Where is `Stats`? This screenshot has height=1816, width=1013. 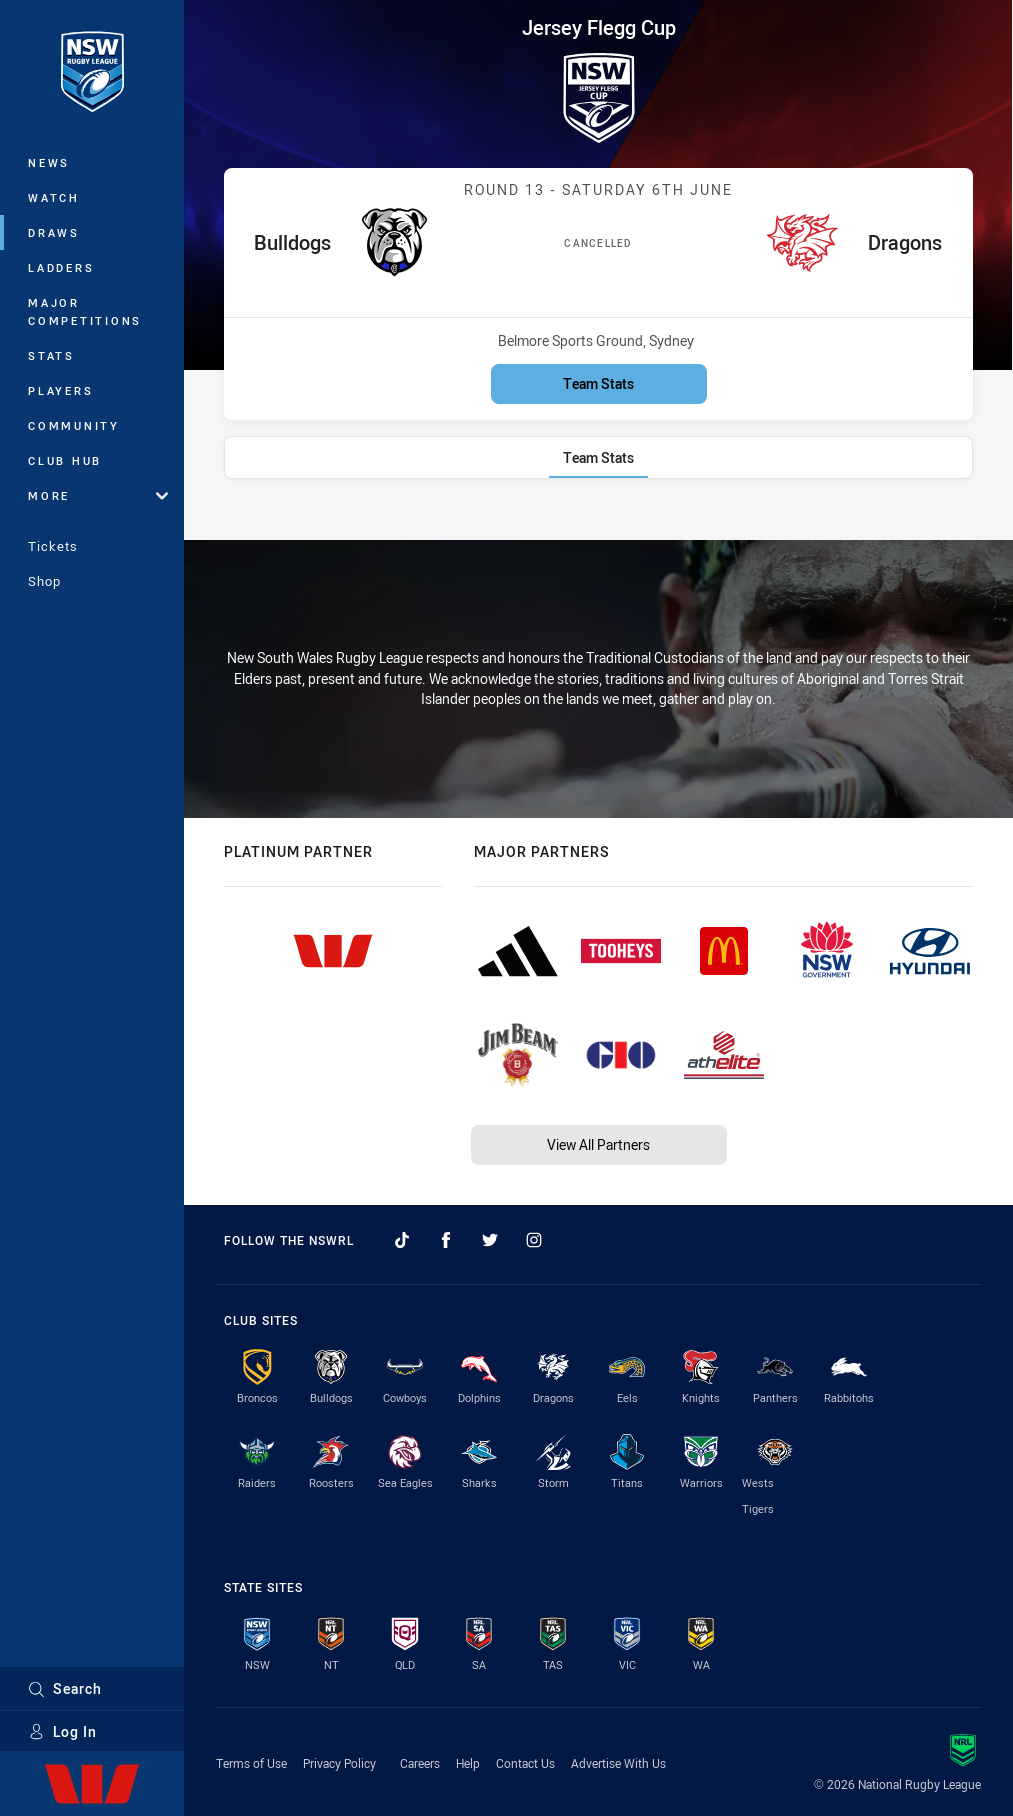
Stats is located at coordinates (51, 355).